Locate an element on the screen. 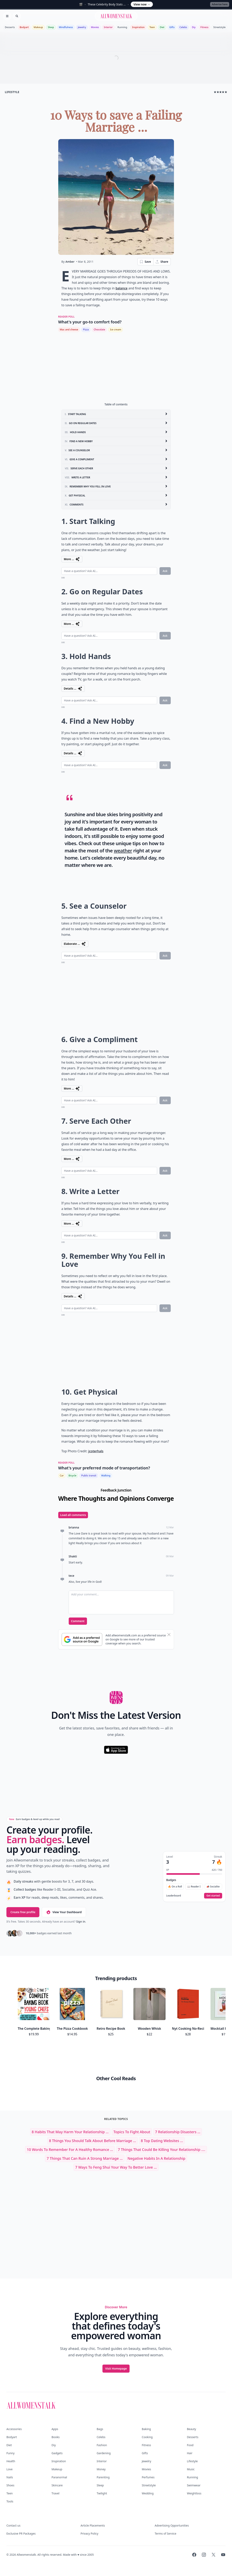 The width and height of the screenshot is (232, 2576). Movies is located at coordinates (95, 27).